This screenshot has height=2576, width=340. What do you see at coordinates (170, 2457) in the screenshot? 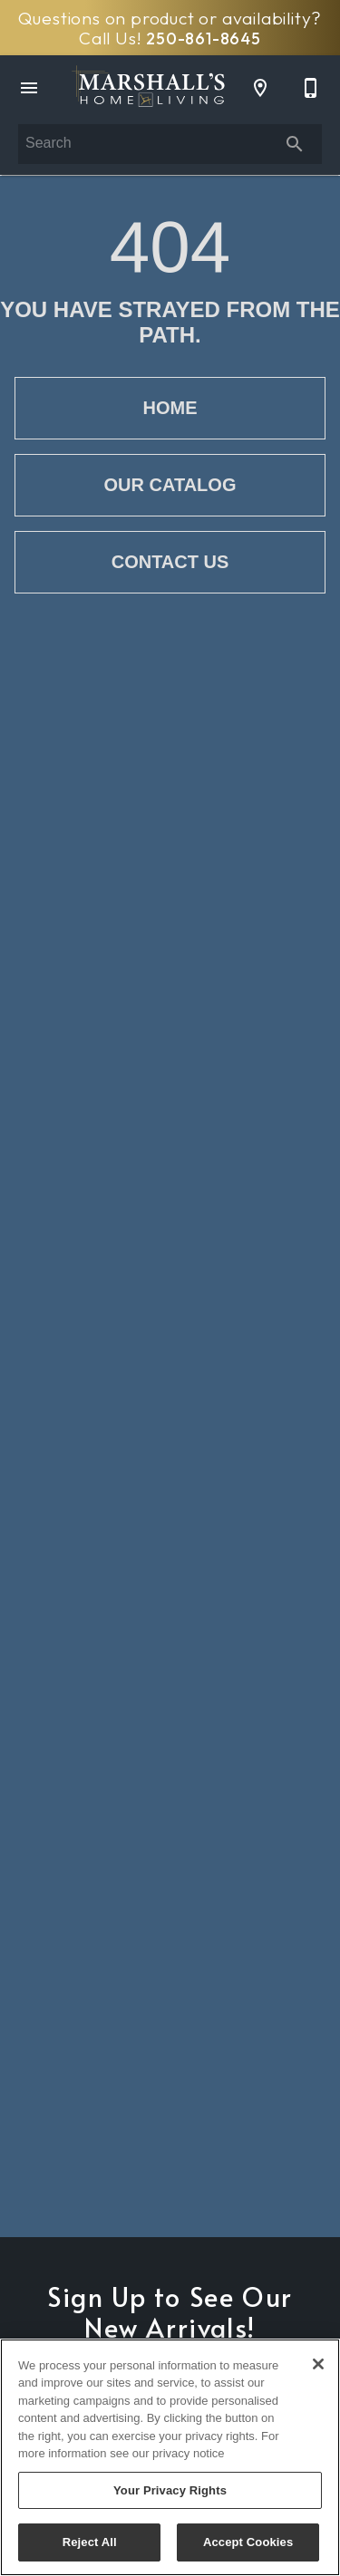
I see `[region]` at bounding box center [170, 2457].